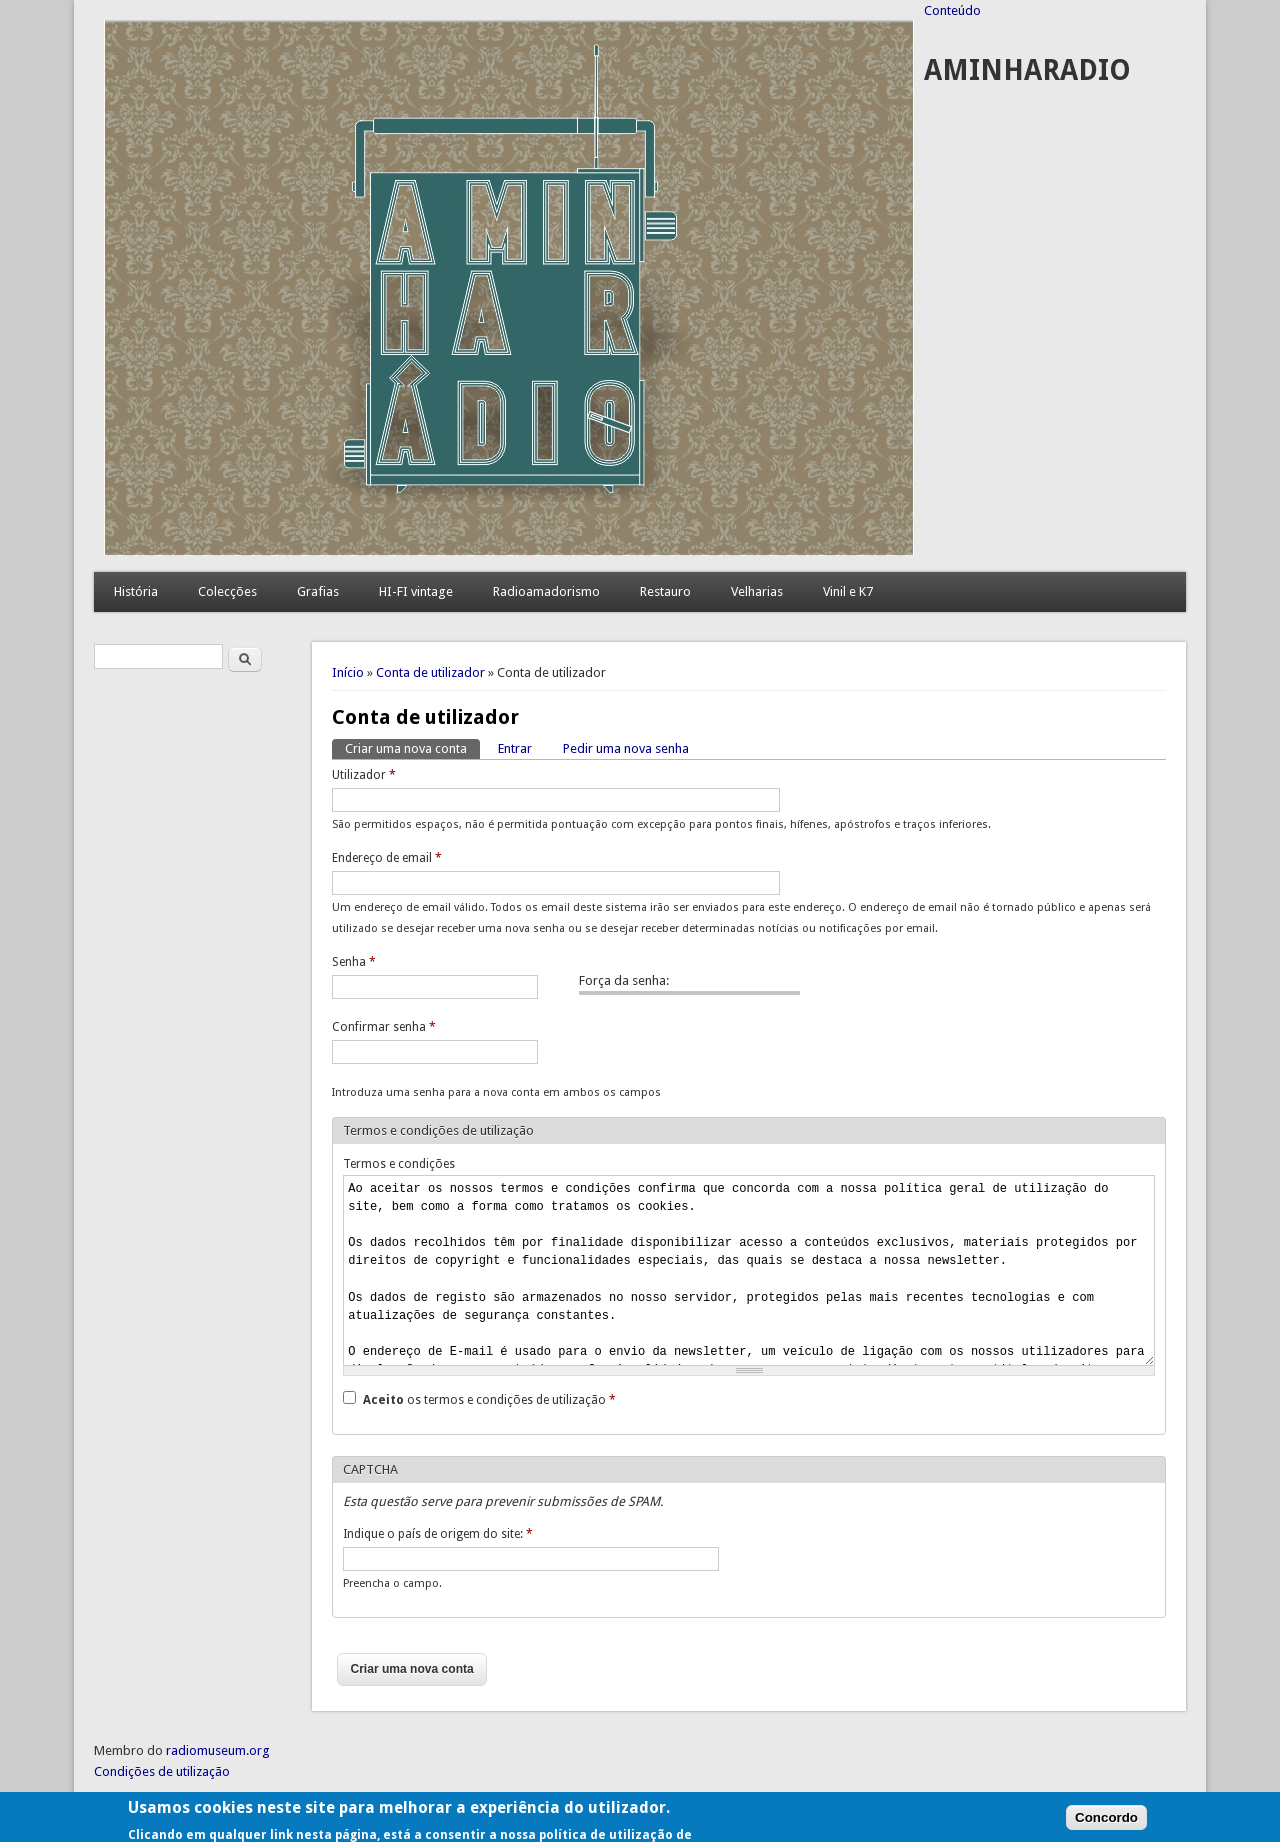  I want to click on Entrar, so click(515, 748).